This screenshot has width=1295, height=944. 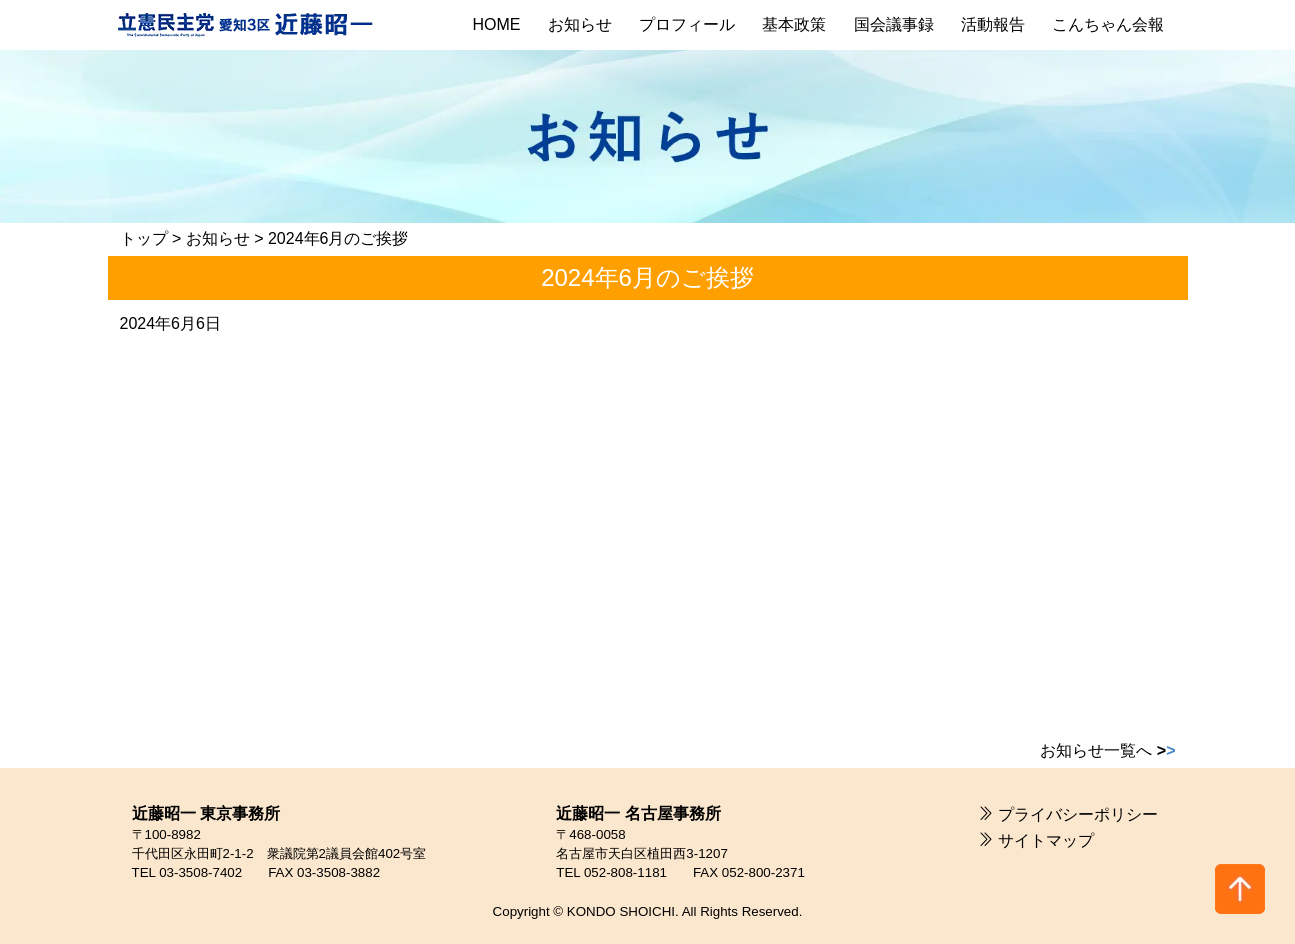 What do you see at coordinates (687, 24) in the screenshot?
I see `プロフィール` at bounding box center [687, 24].